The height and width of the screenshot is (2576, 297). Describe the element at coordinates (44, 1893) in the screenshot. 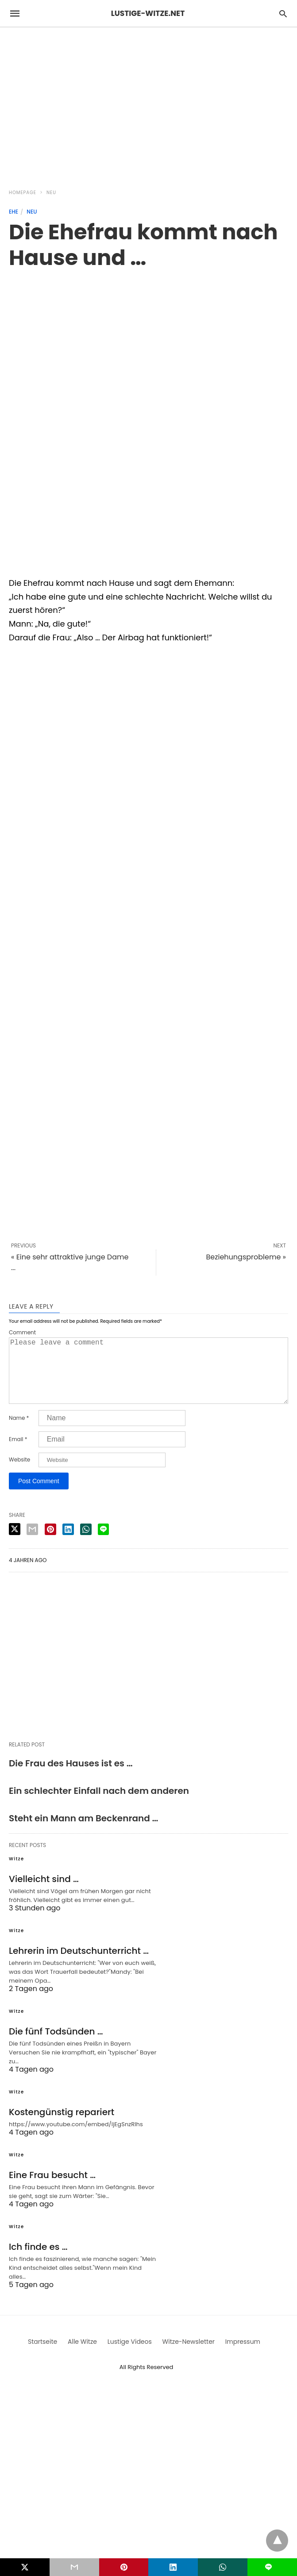

I see `Vielleicht sind …` at that location.